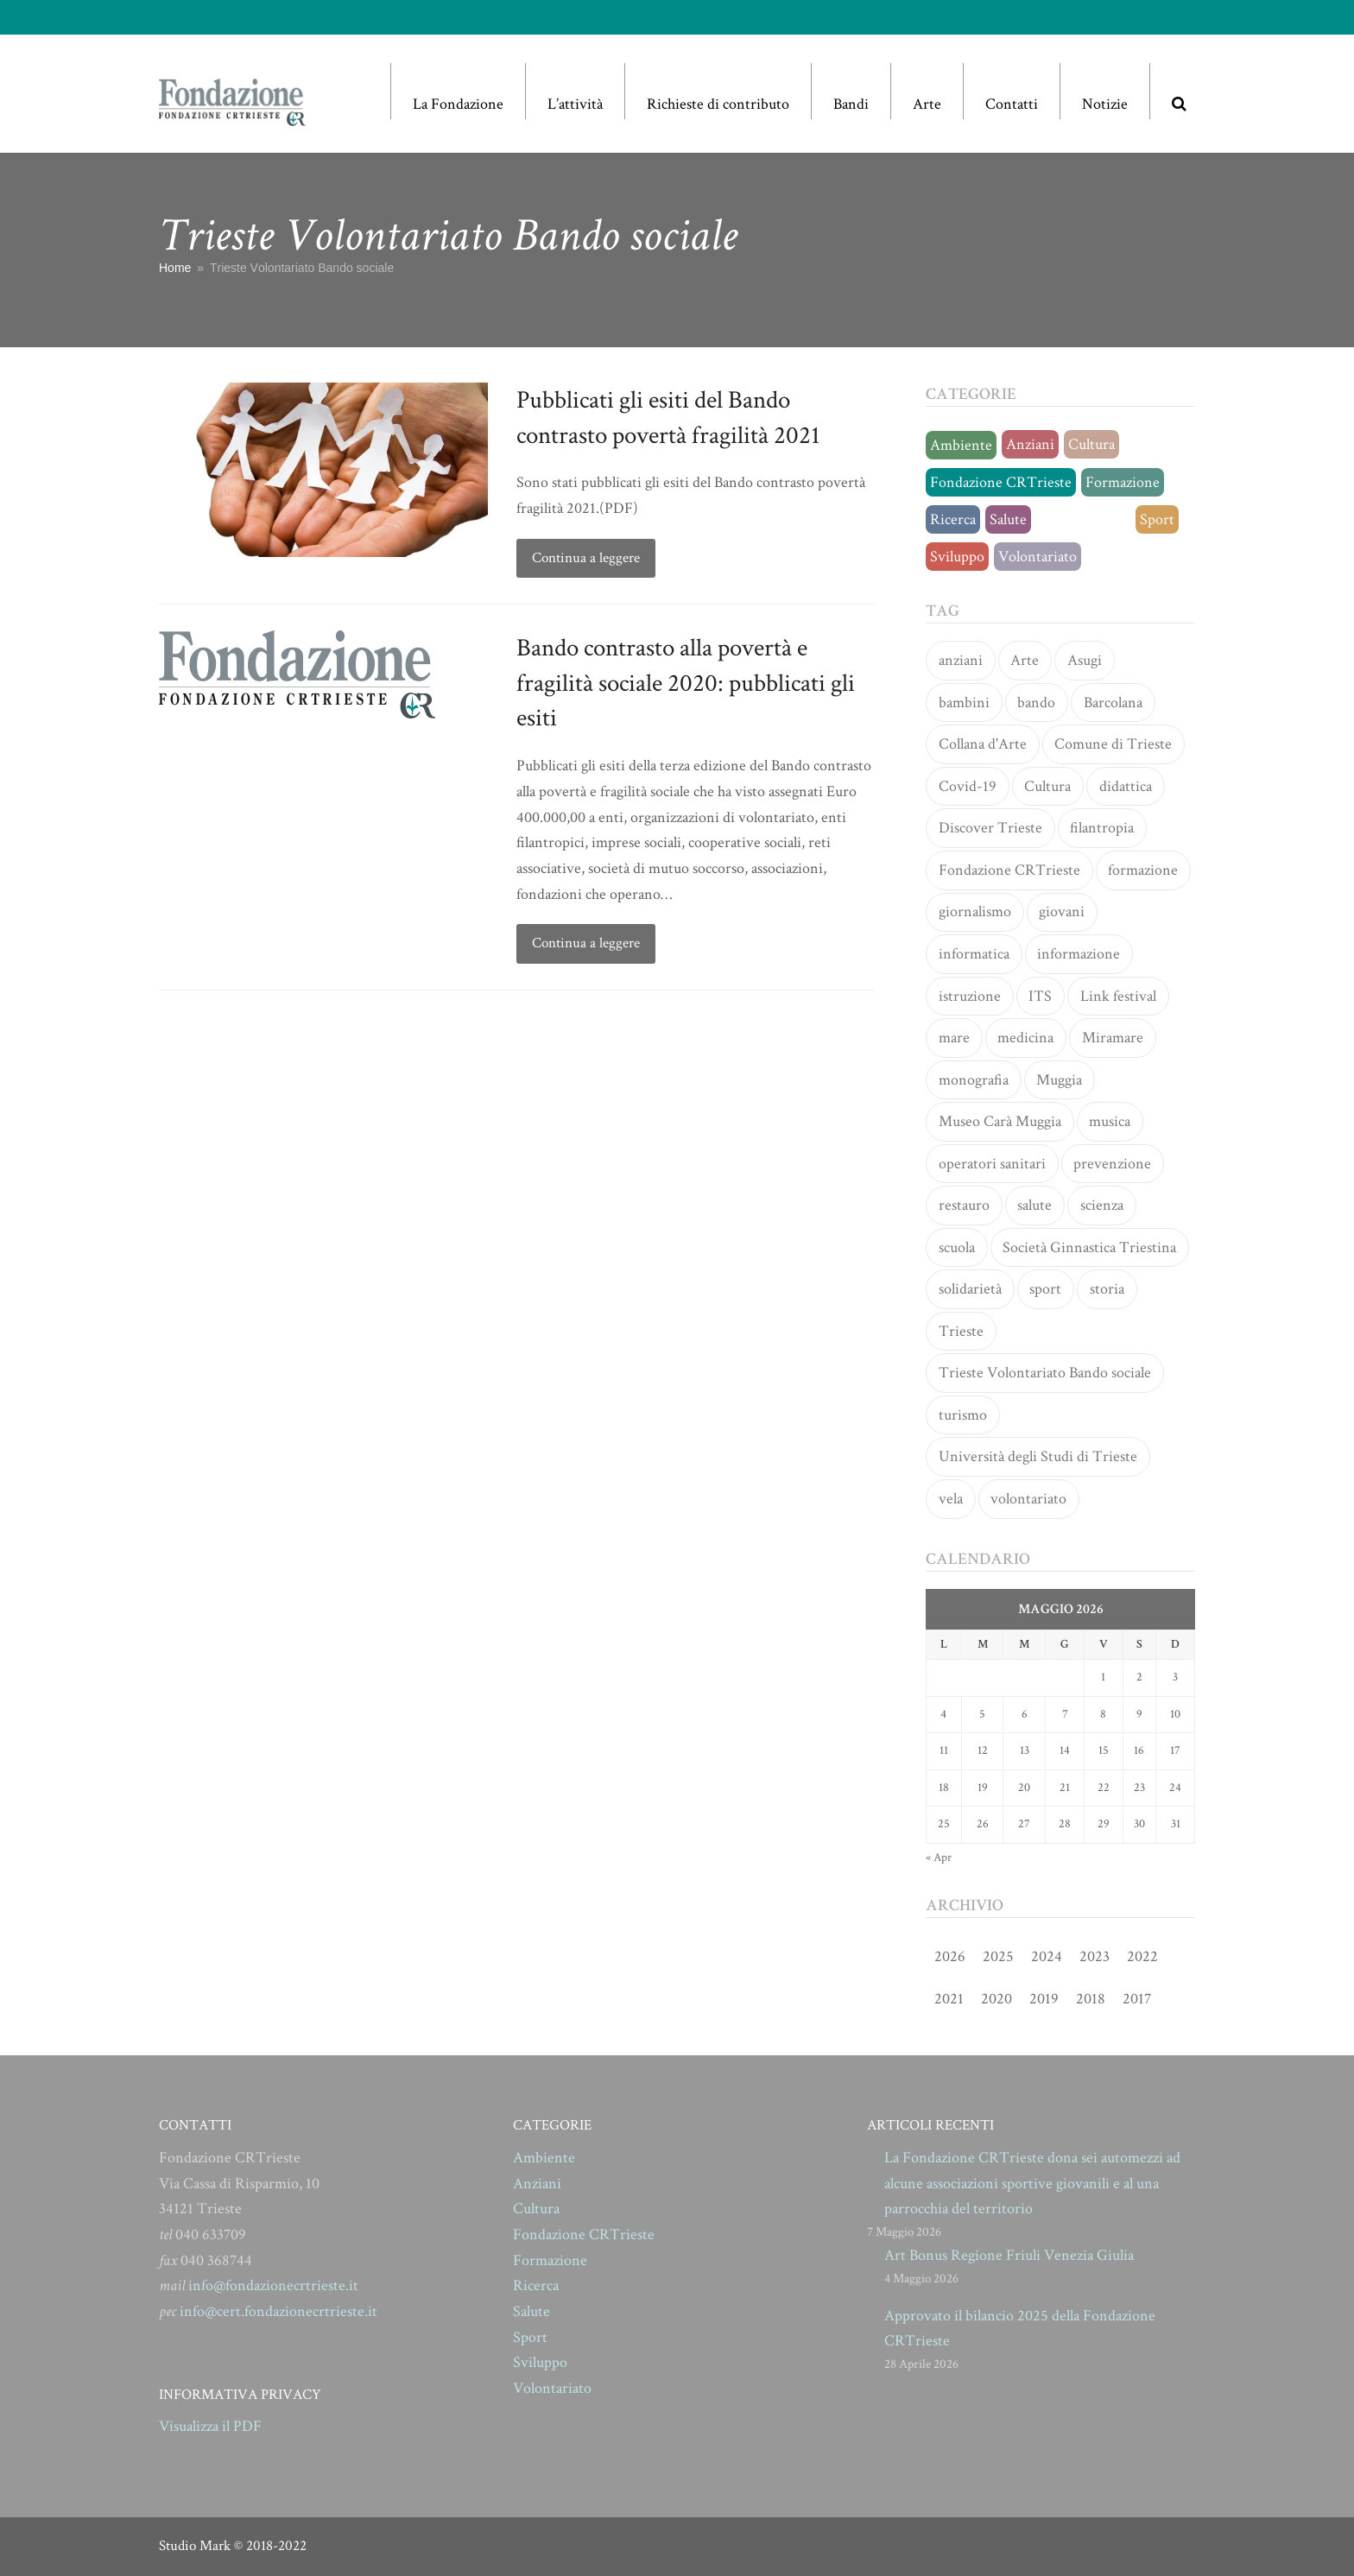  What do you see at coordinates (943, 1714) in the screenshot?
I see `4 [Articoli pubblicati in 4 May 2026]` at bounding box center [943, 1714].